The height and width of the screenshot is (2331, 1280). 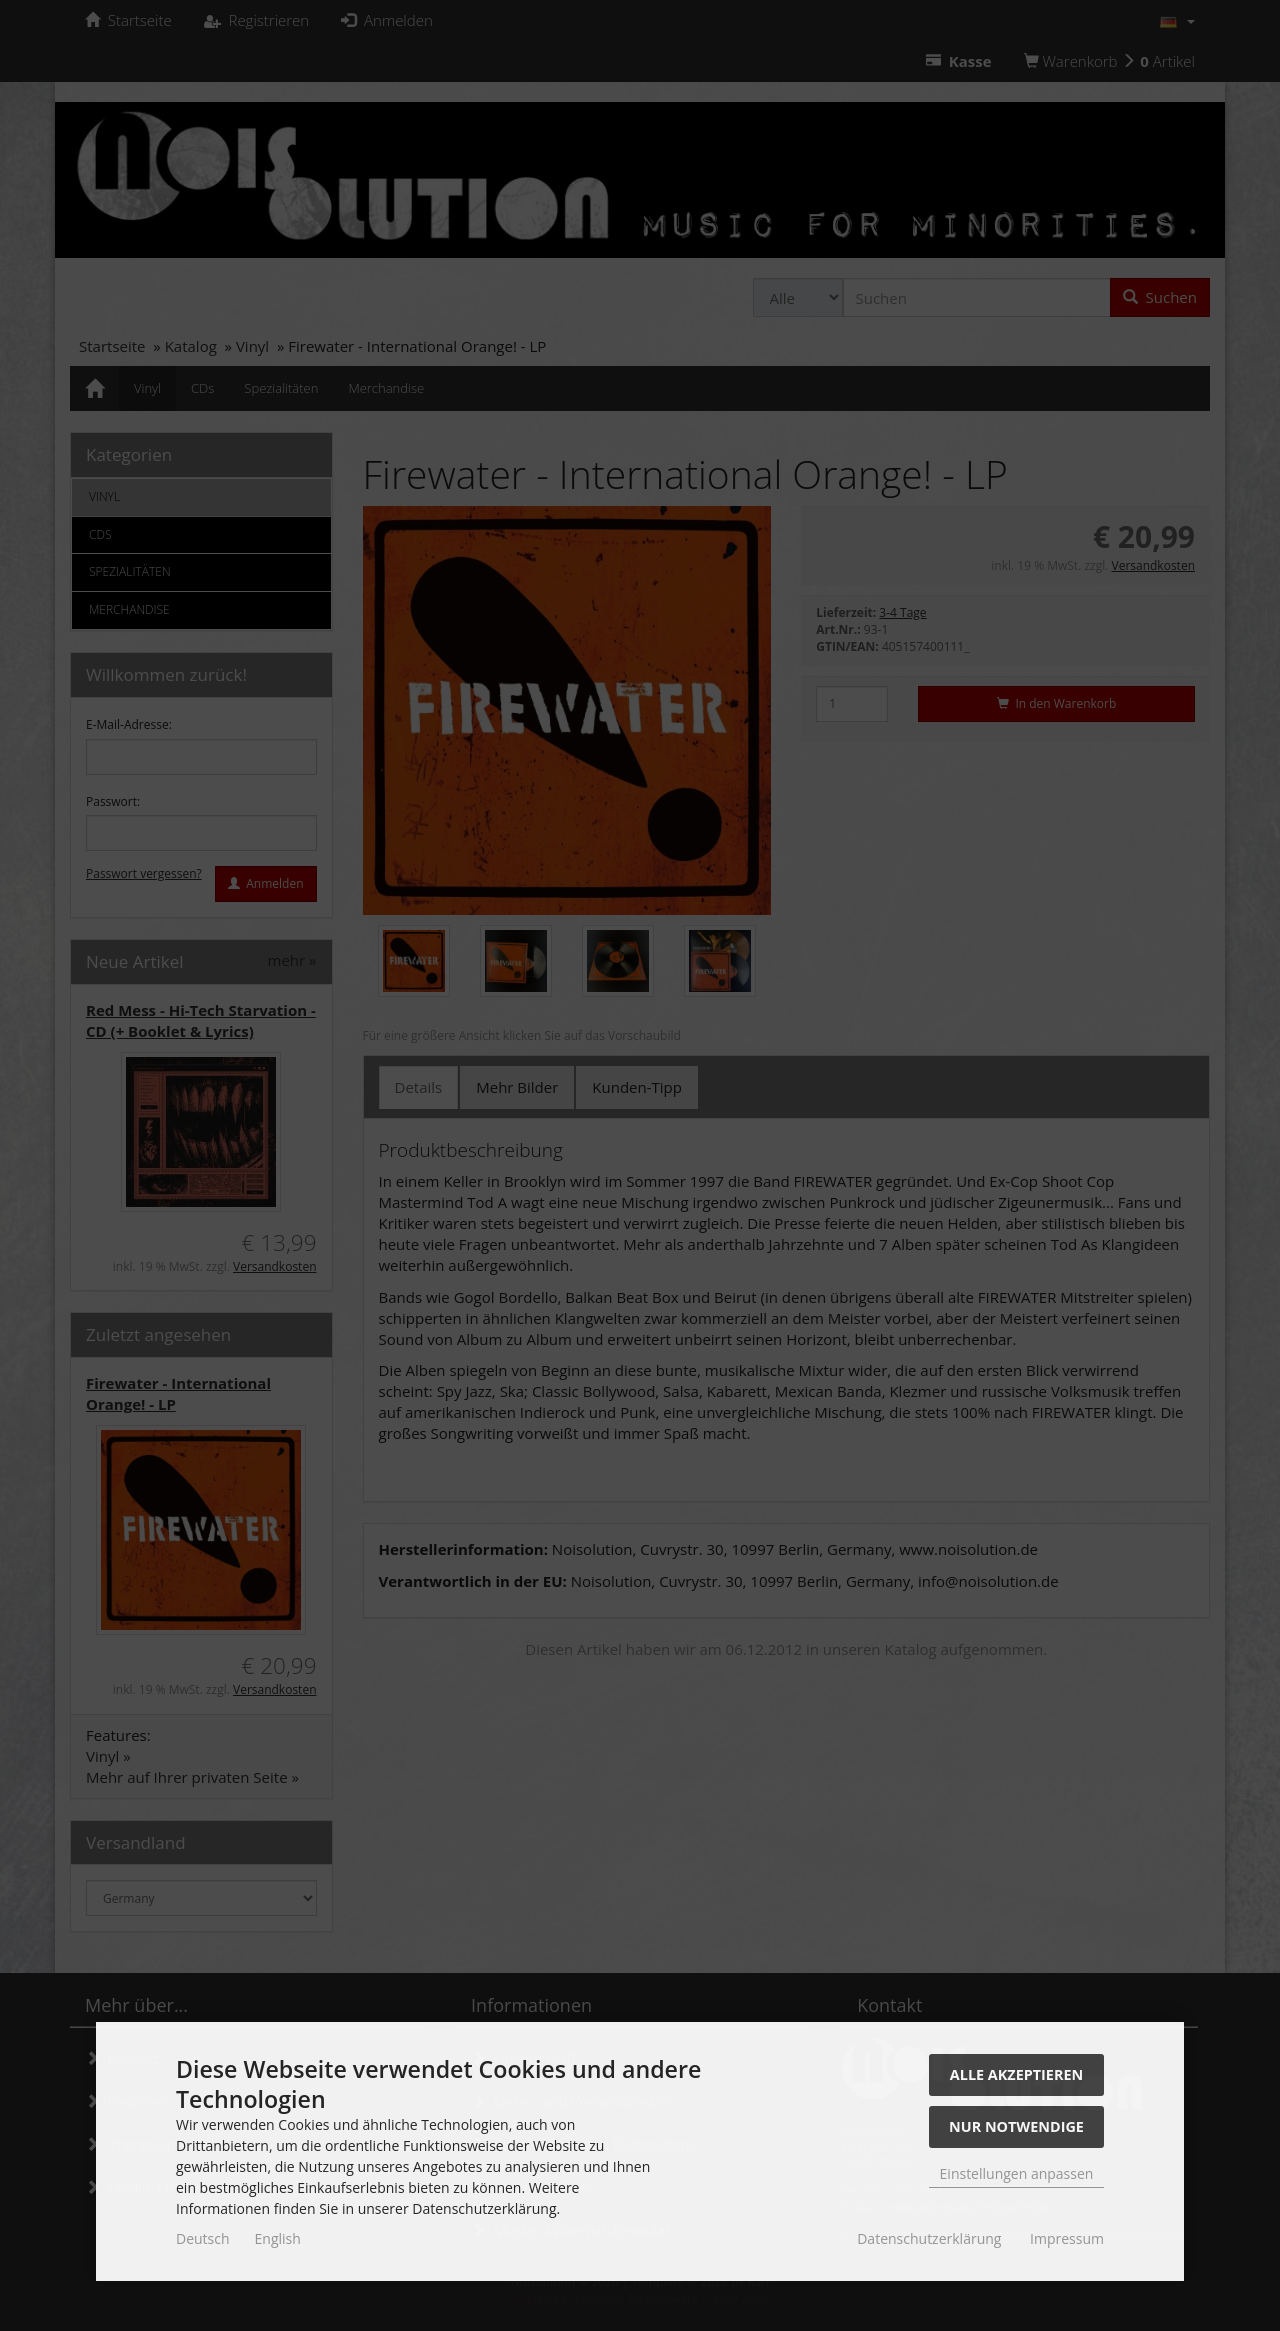 What do you see at coordinates (1016, 2074) in the screenshot?
I see `Alle akzeptieren` at bounding box center [1016, 2074].